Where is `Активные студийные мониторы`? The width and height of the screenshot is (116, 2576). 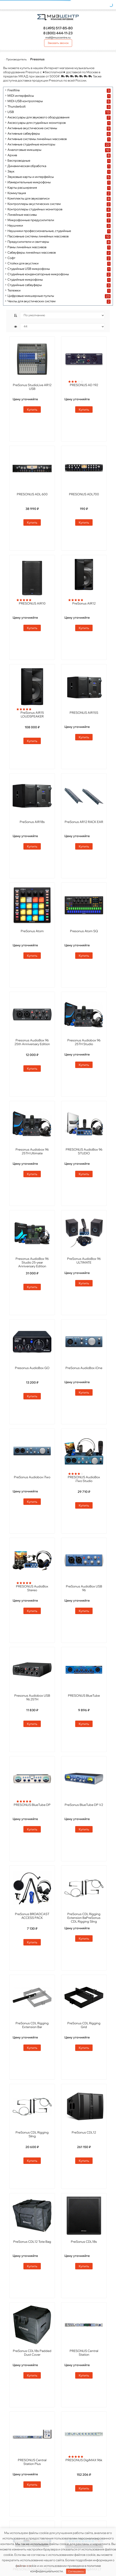 Активные студийные мониторы is located at coordinates (31, 144).